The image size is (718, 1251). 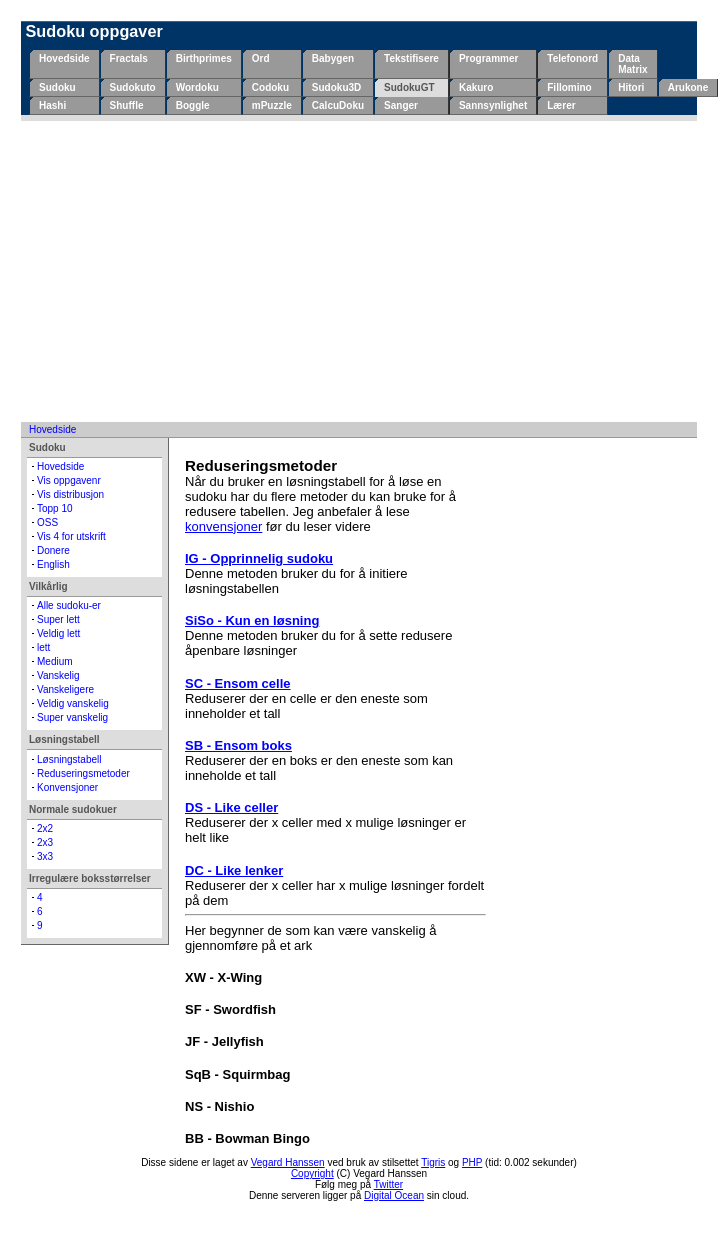 I want to click on Babygen, so click(x=333, y=58).